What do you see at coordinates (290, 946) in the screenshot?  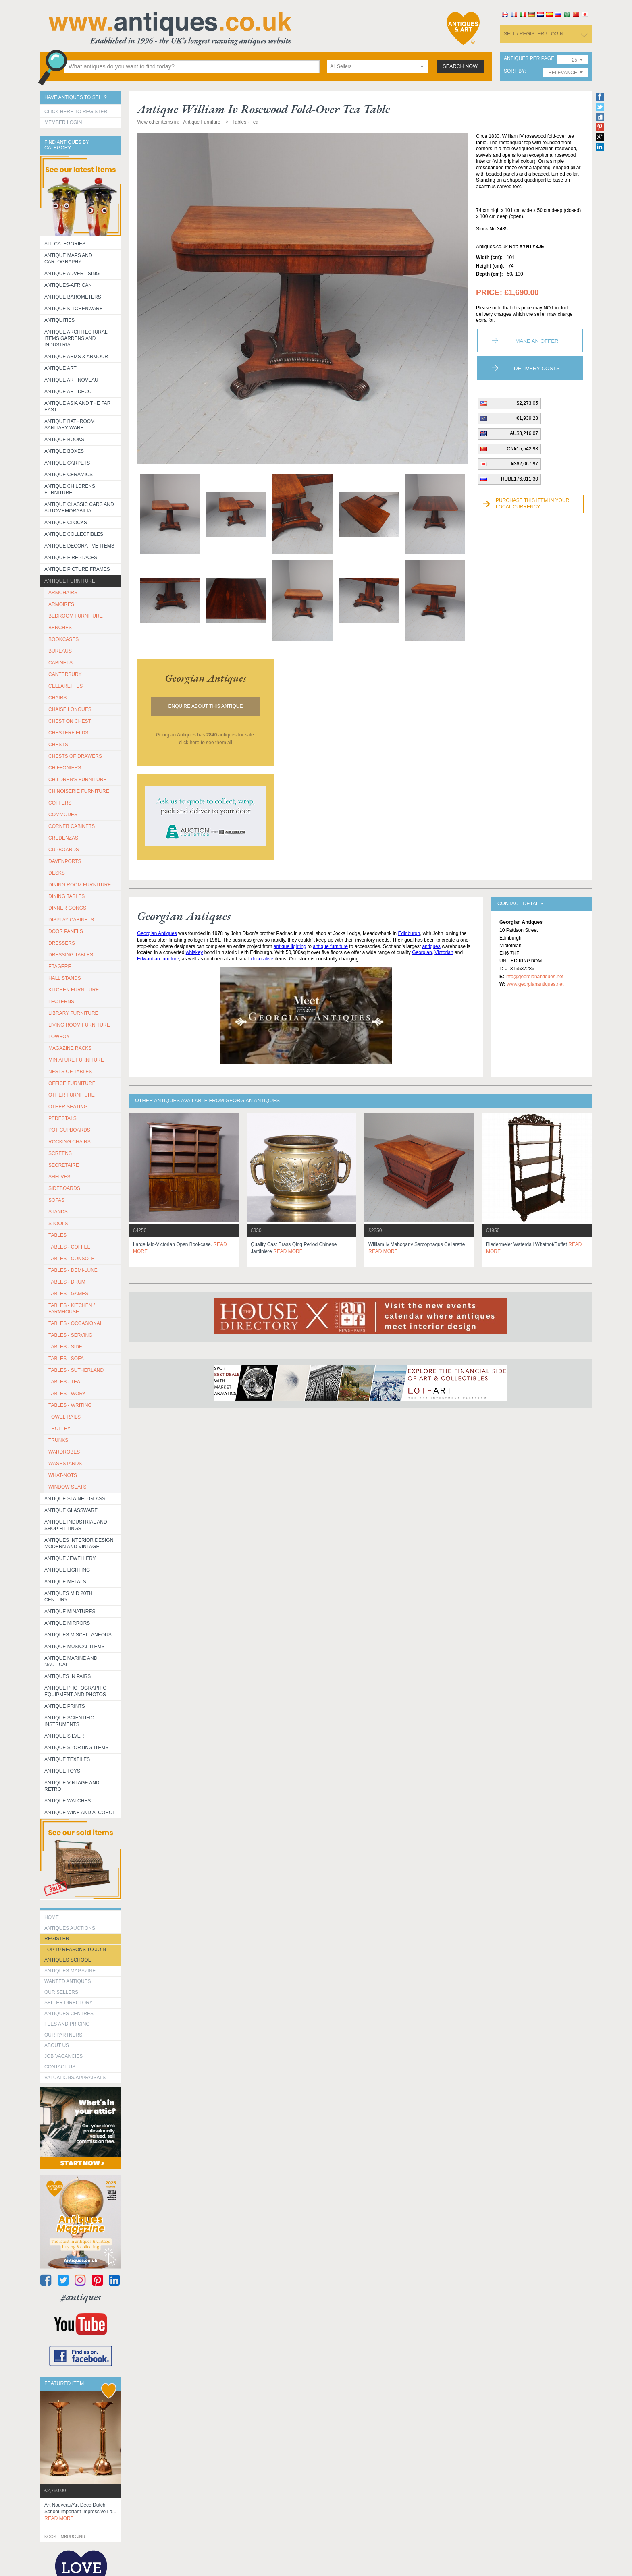 I see `antique lighting` at bounding box center [290, 946].